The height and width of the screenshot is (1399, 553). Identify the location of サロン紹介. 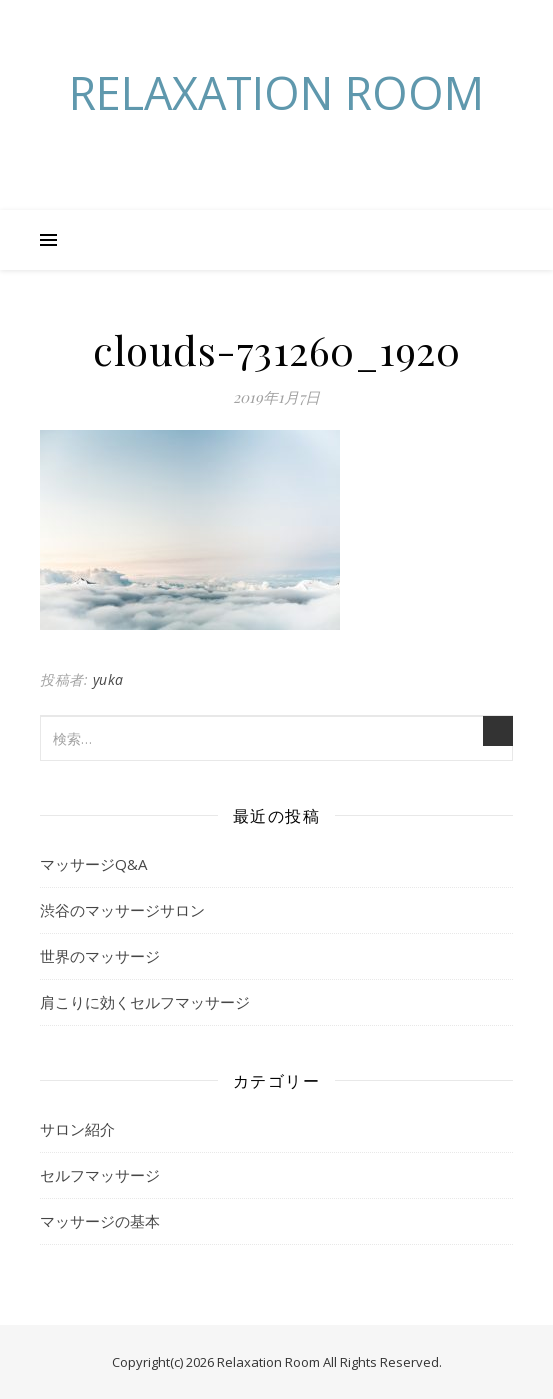
(77, 1129).